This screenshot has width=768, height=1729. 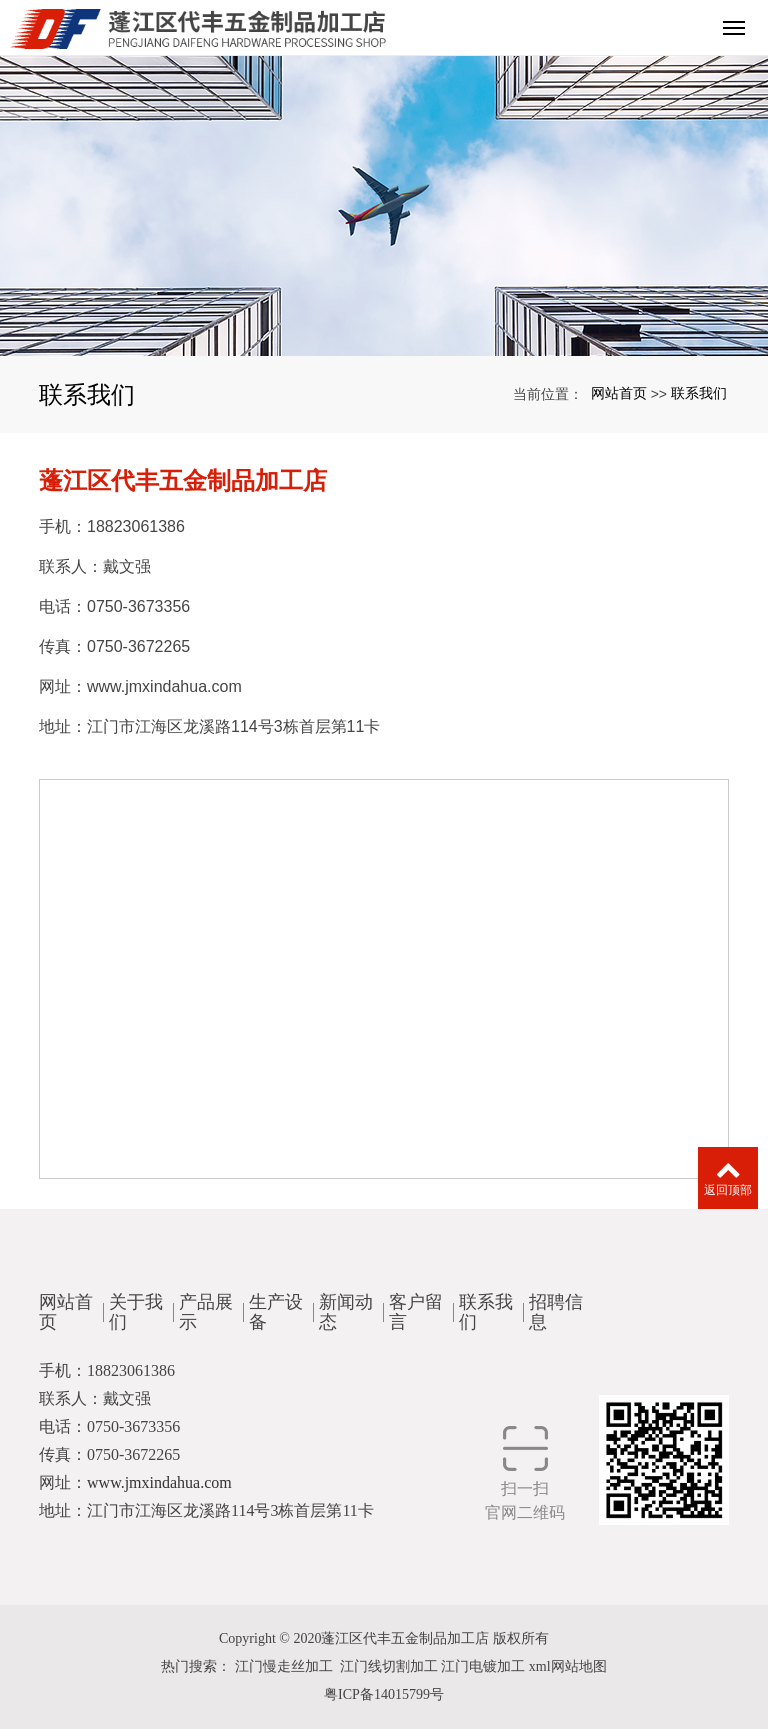 I want to click on 关于我们, so click(x=136, y=1302).